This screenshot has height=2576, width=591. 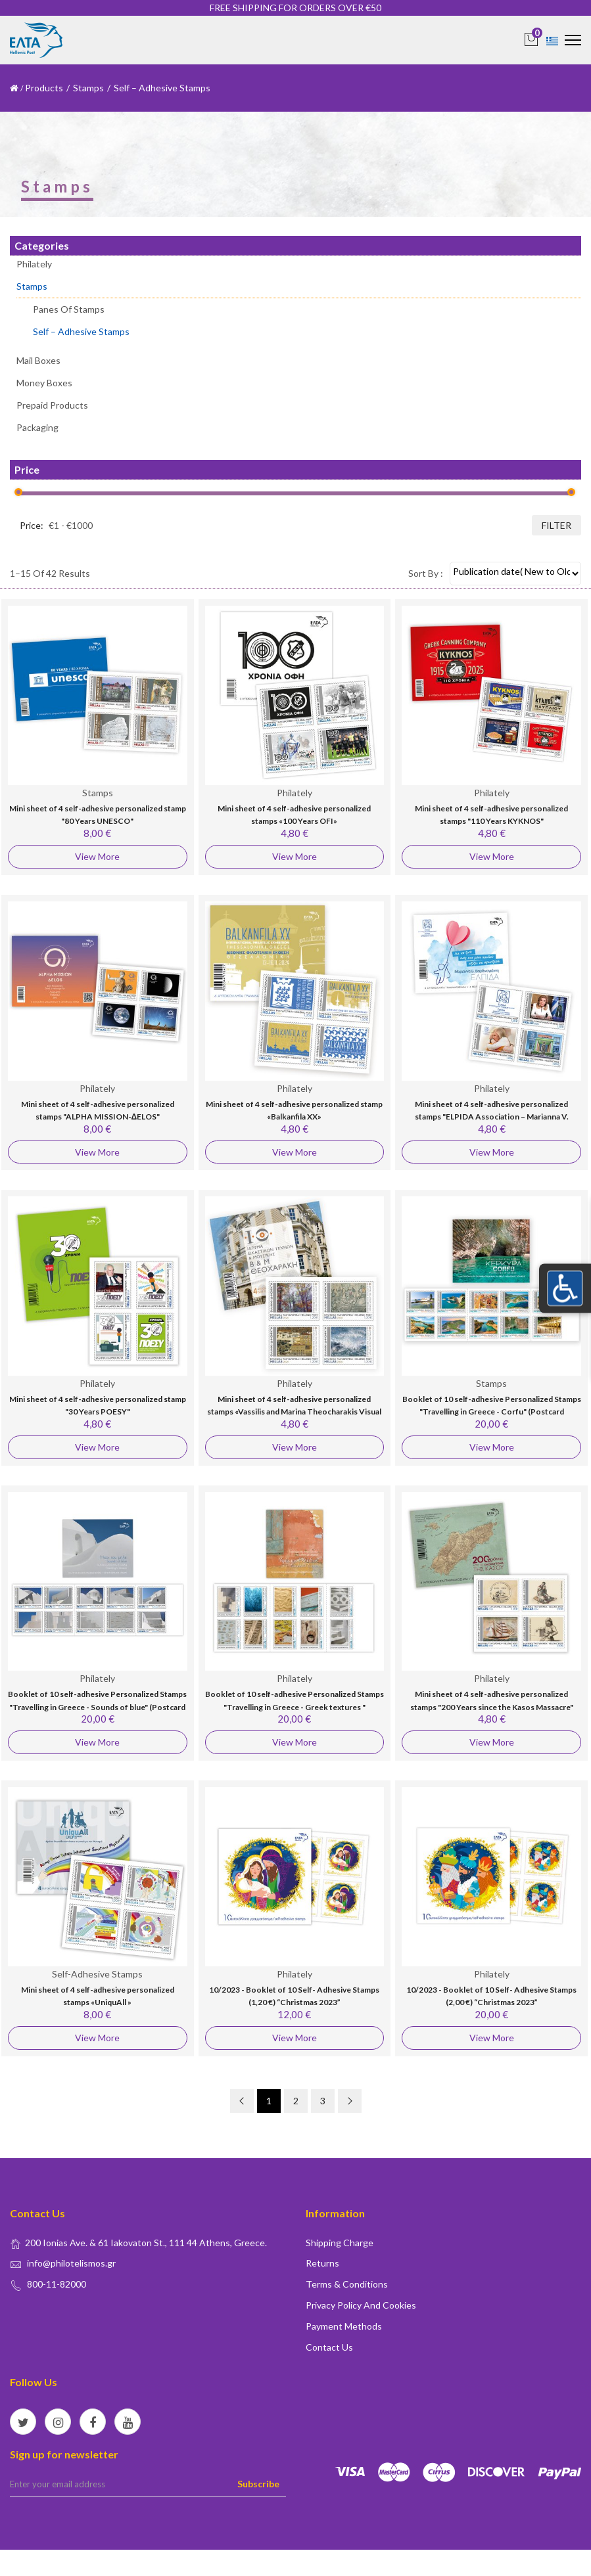 I want to click on Contact us, so click(x=329, y=2347).